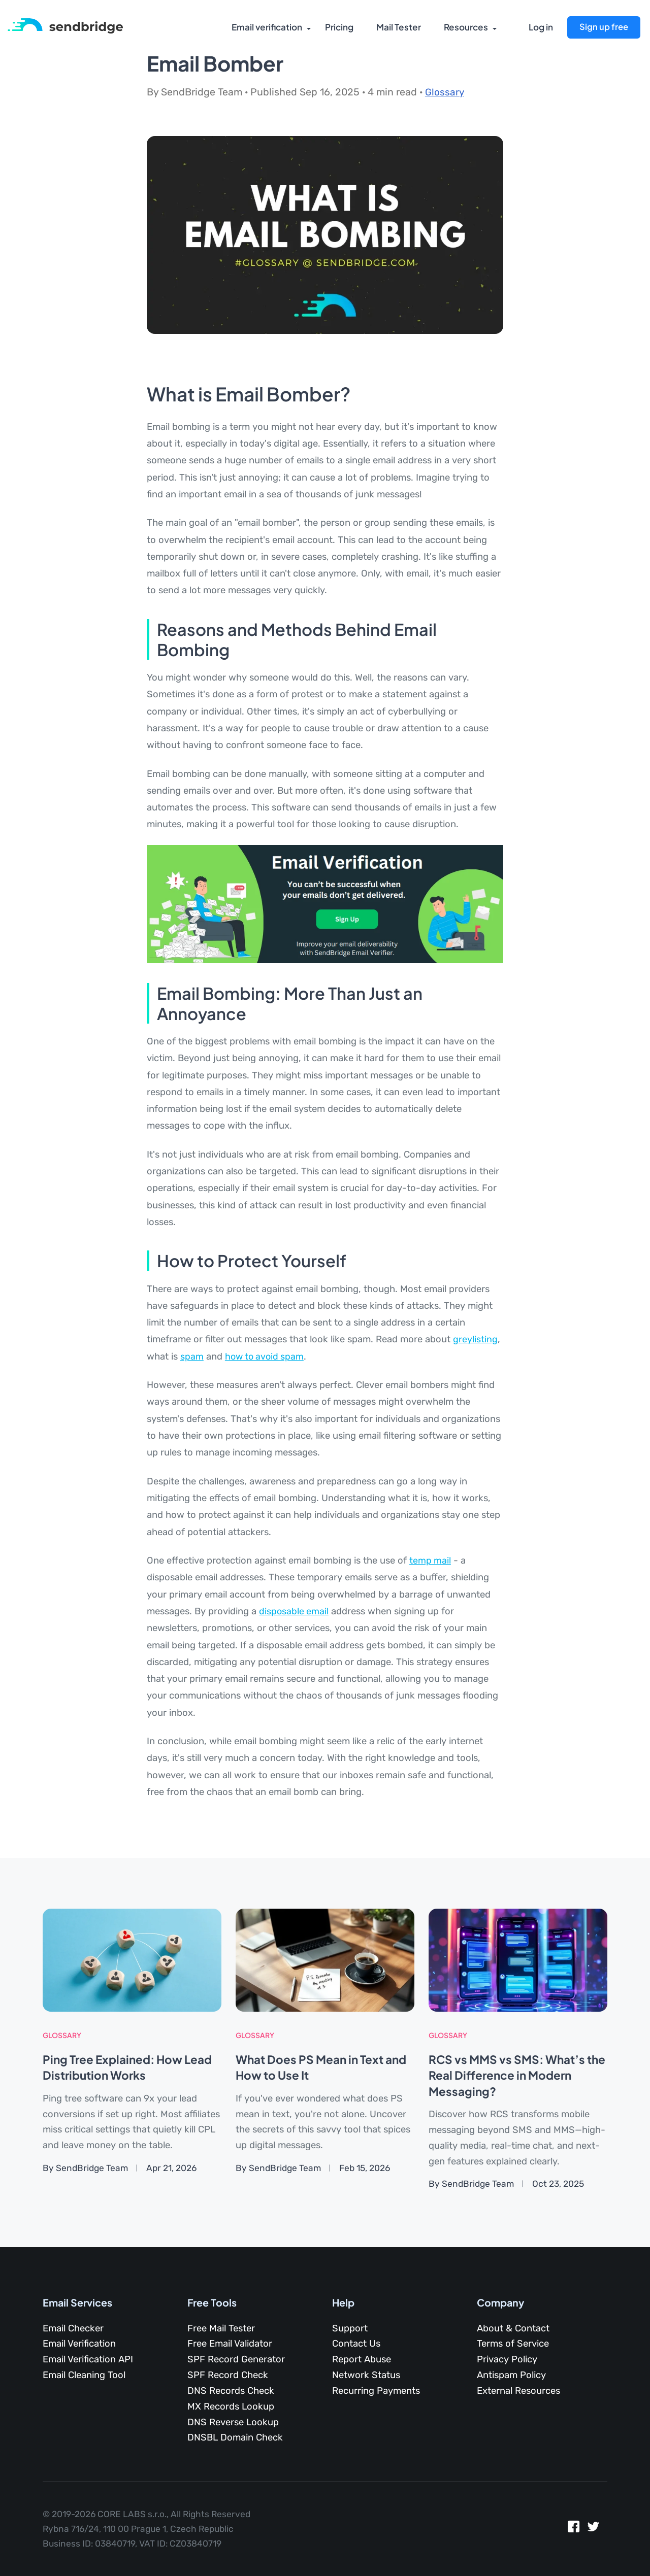 This screenshot has height=2576, width=650. Describe the element at coordinates (513, 2343) in the screenshot. I see `Terms of Service` at that location.